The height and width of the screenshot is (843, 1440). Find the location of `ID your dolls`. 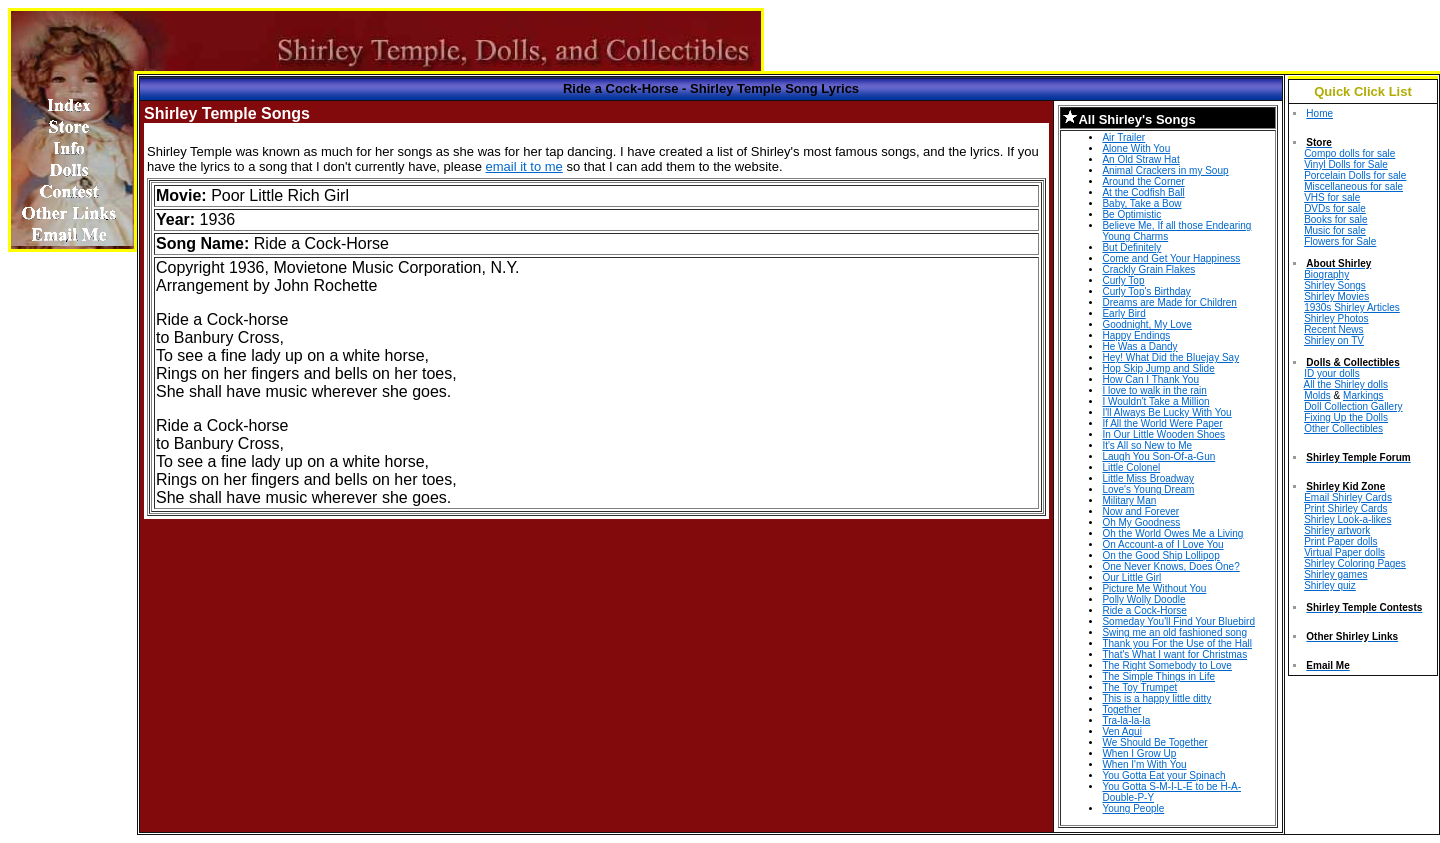

ID your dolls is located at coordinates (1332, 373).